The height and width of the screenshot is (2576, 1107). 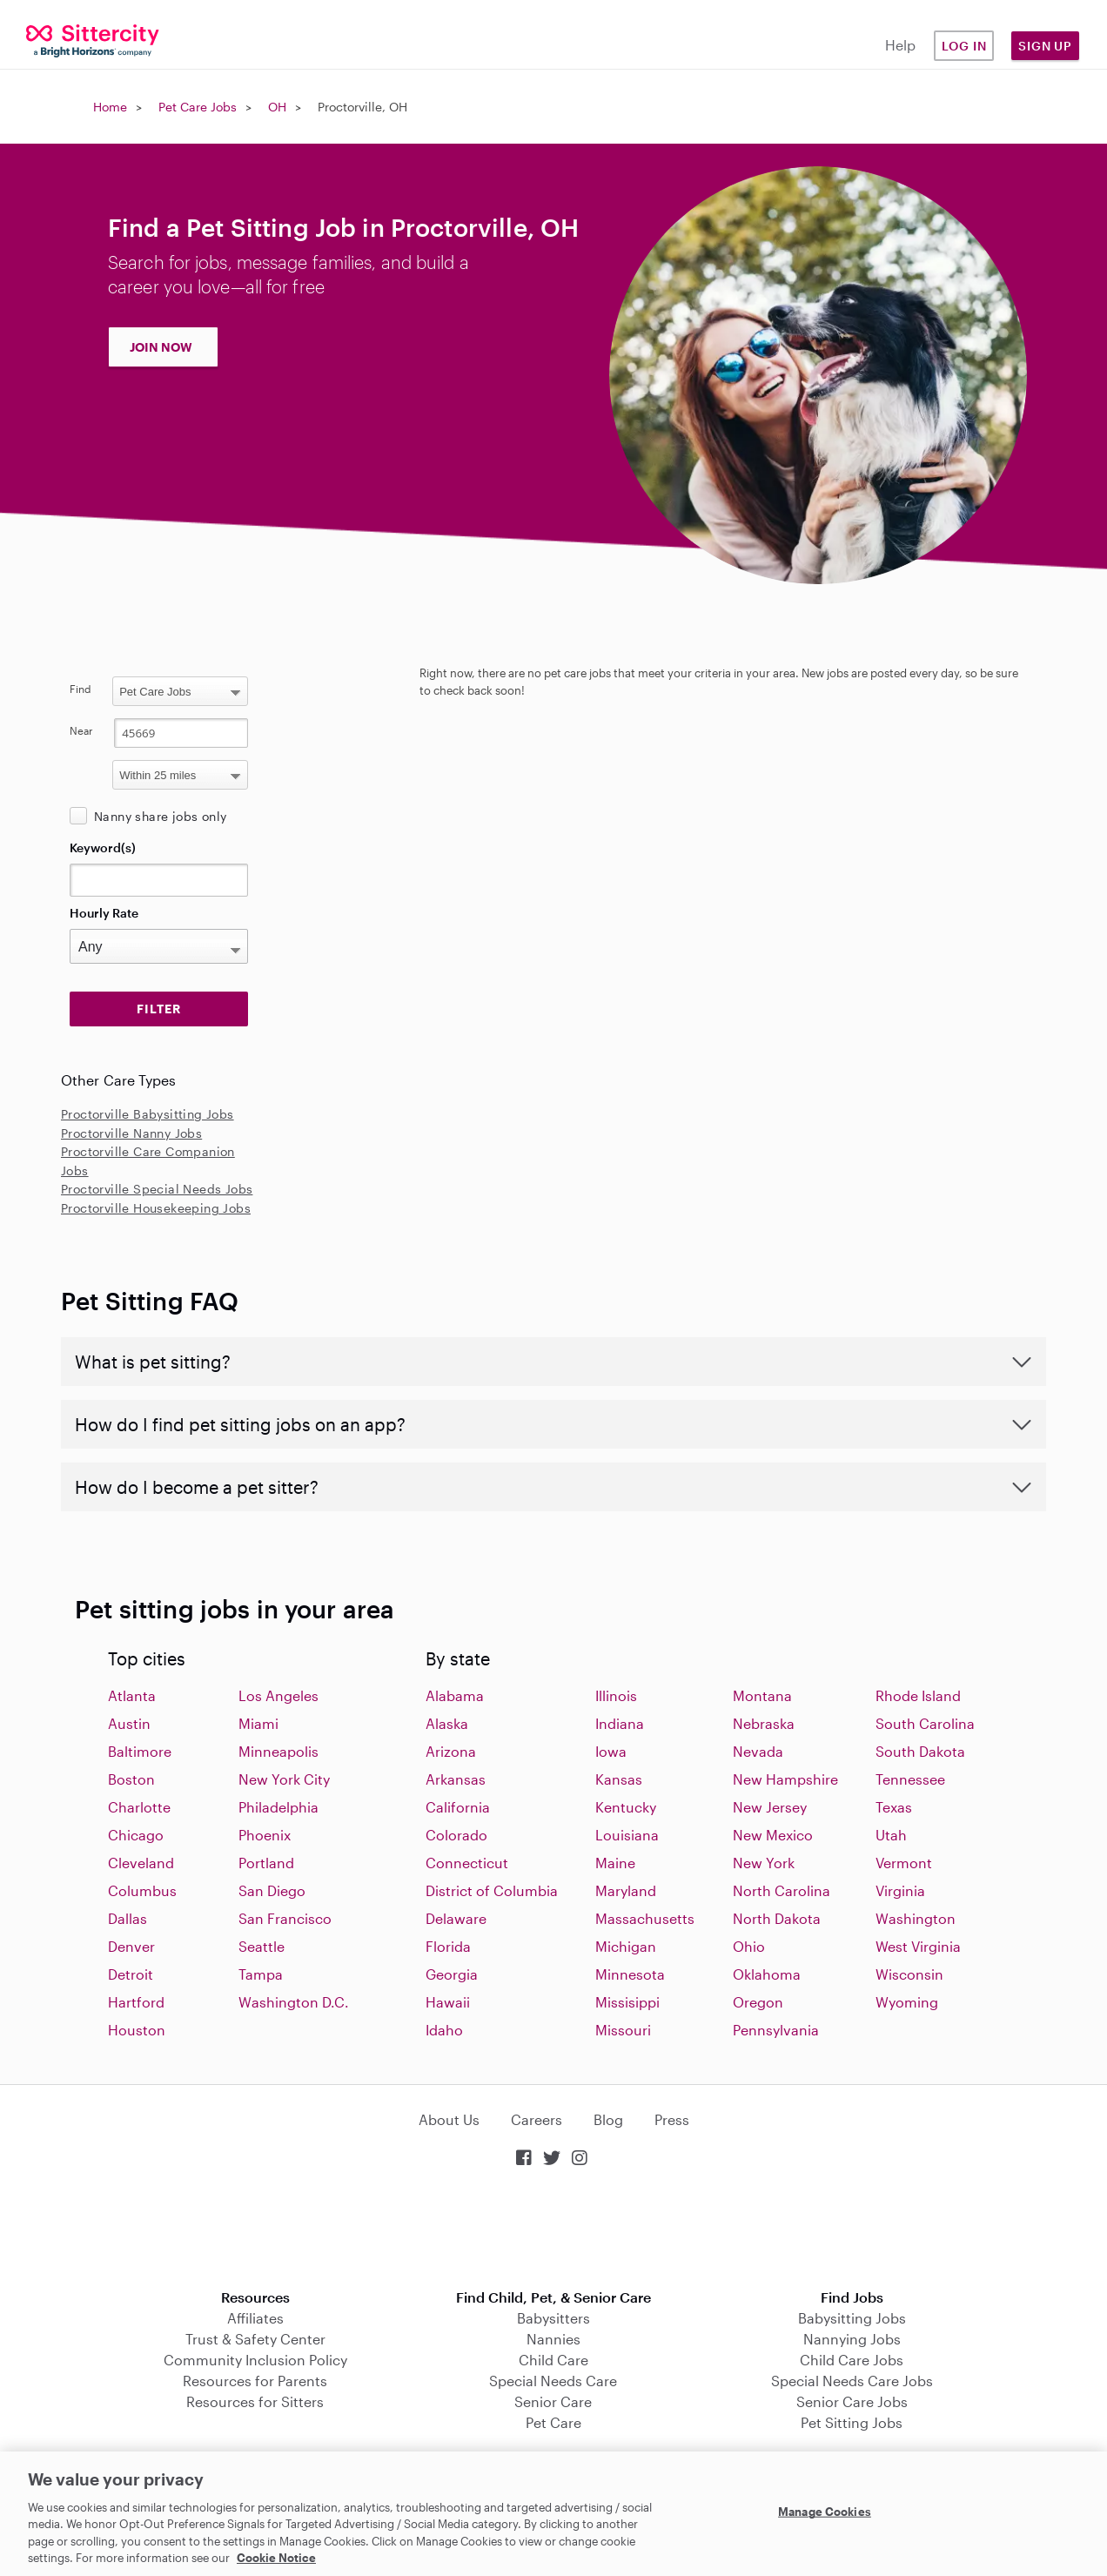 I want to click on Colorado, so click(x=456, y=1834).